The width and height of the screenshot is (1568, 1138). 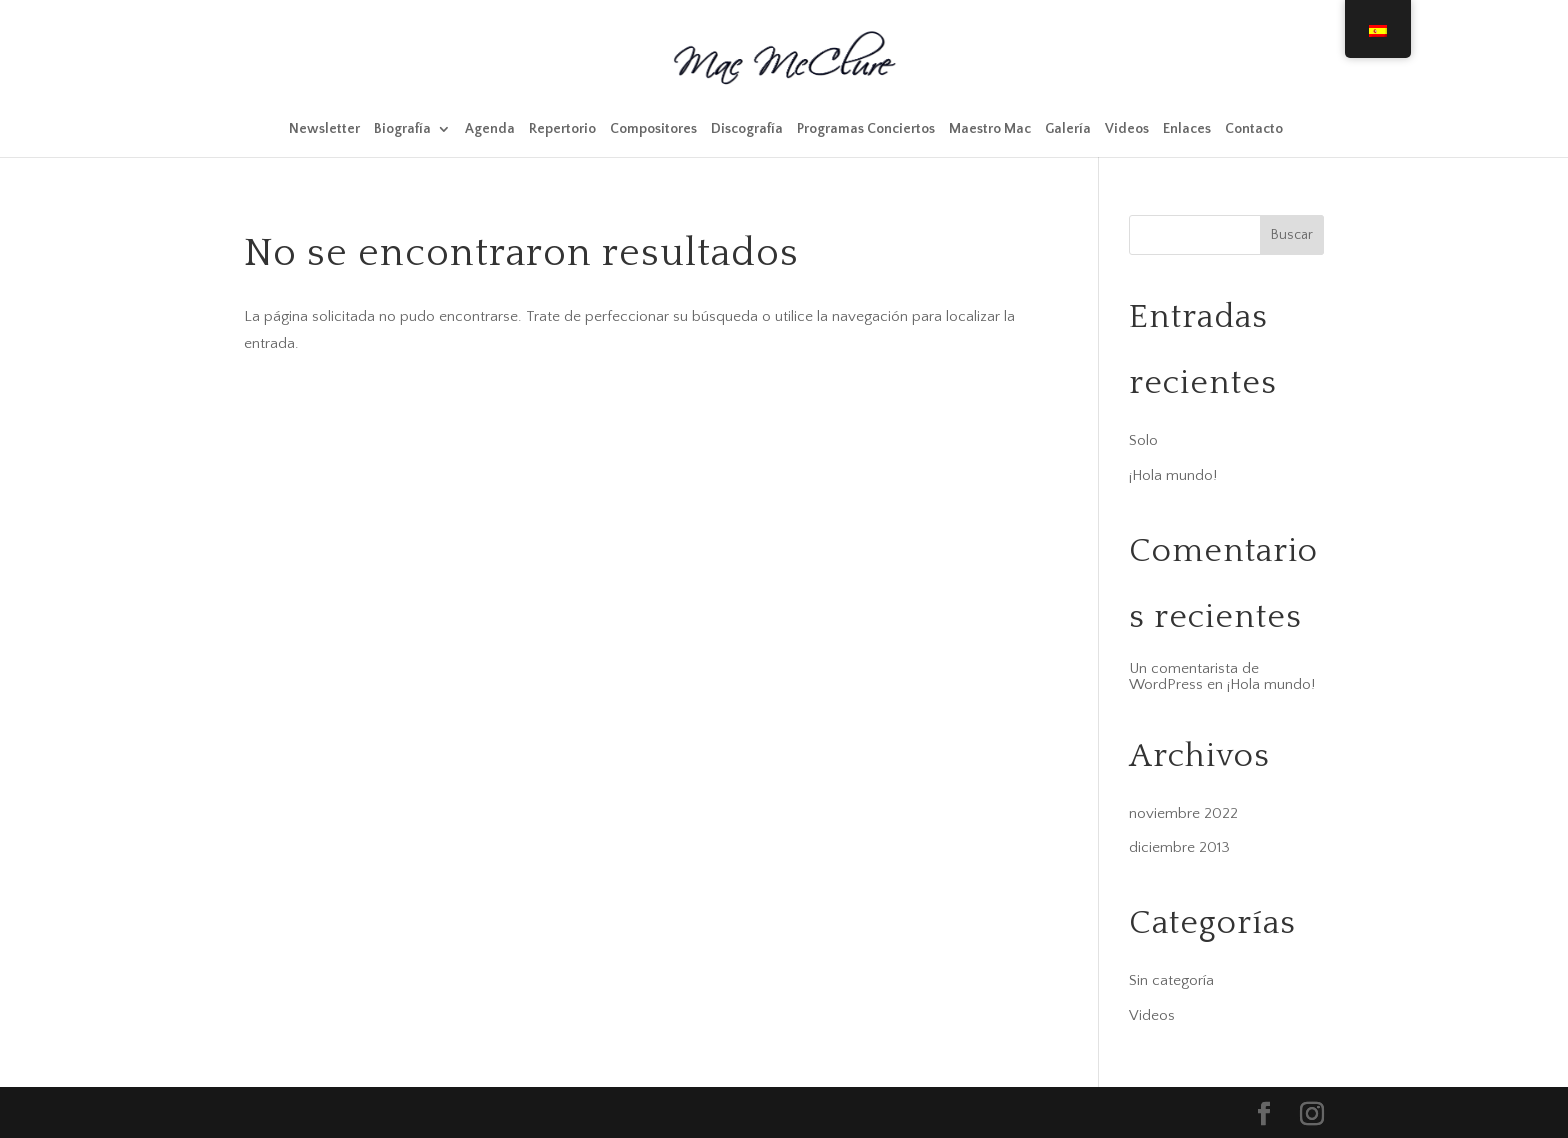 I want to click on ¡Hola mundo!, so click(x=1173, y=475).